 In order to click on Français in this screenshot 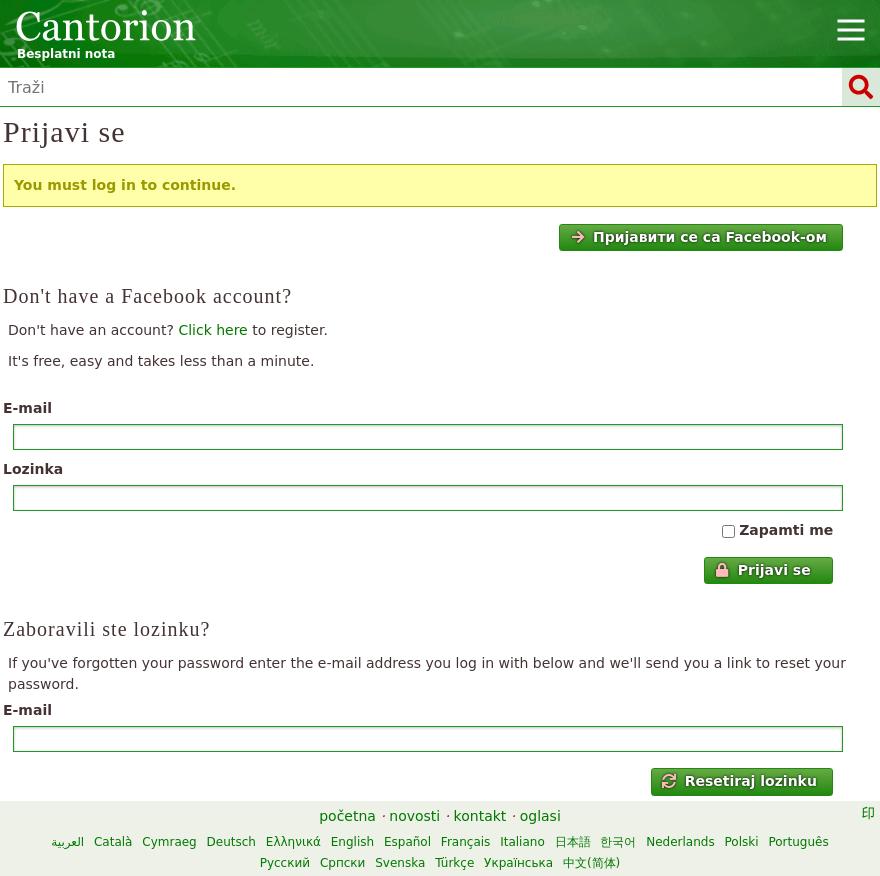, I will do `click(465, 842)`.